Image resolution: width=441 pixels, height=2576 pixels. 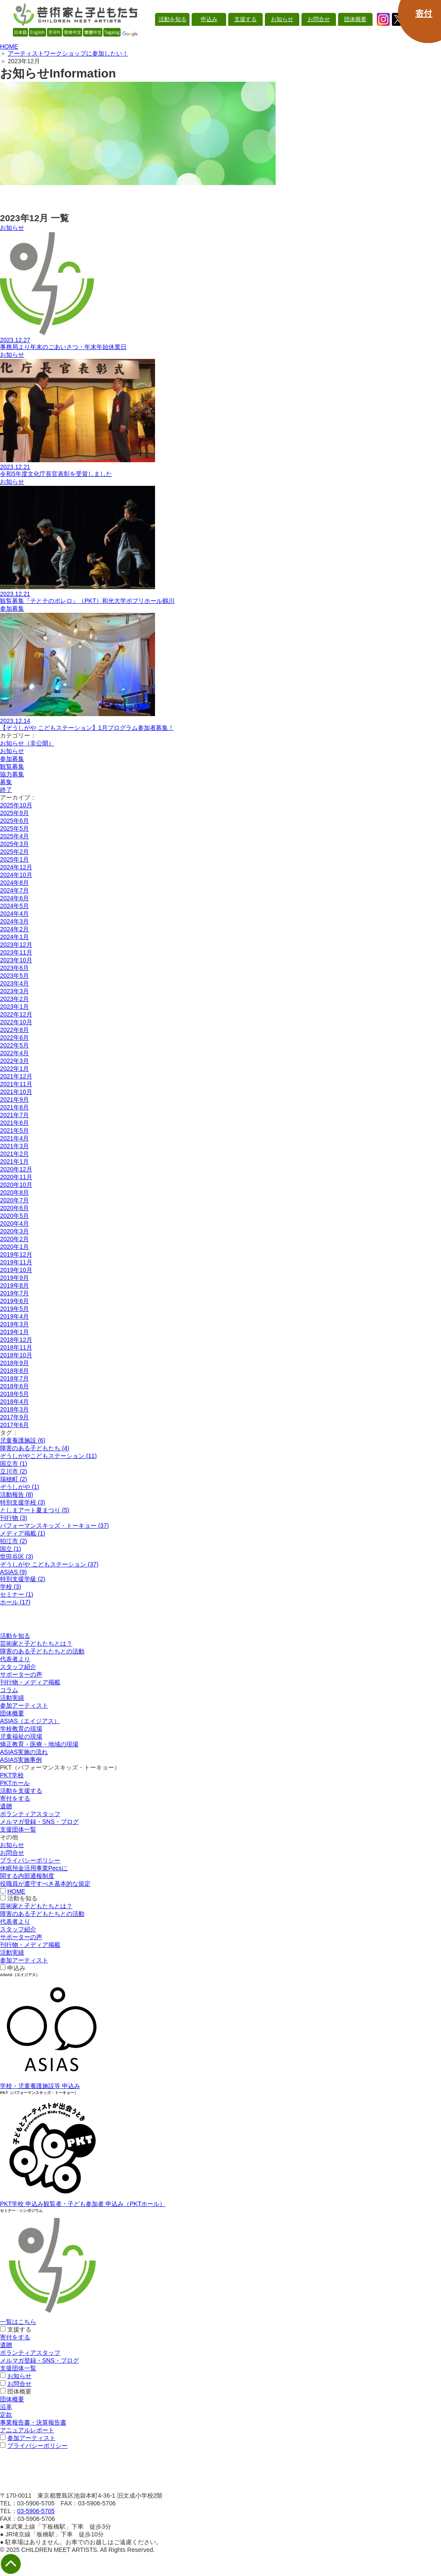 What do you see at coordinates (21, 2203) in the screenshot?
I see `PKT学校 申込み` at bounding box center [21, 2203].